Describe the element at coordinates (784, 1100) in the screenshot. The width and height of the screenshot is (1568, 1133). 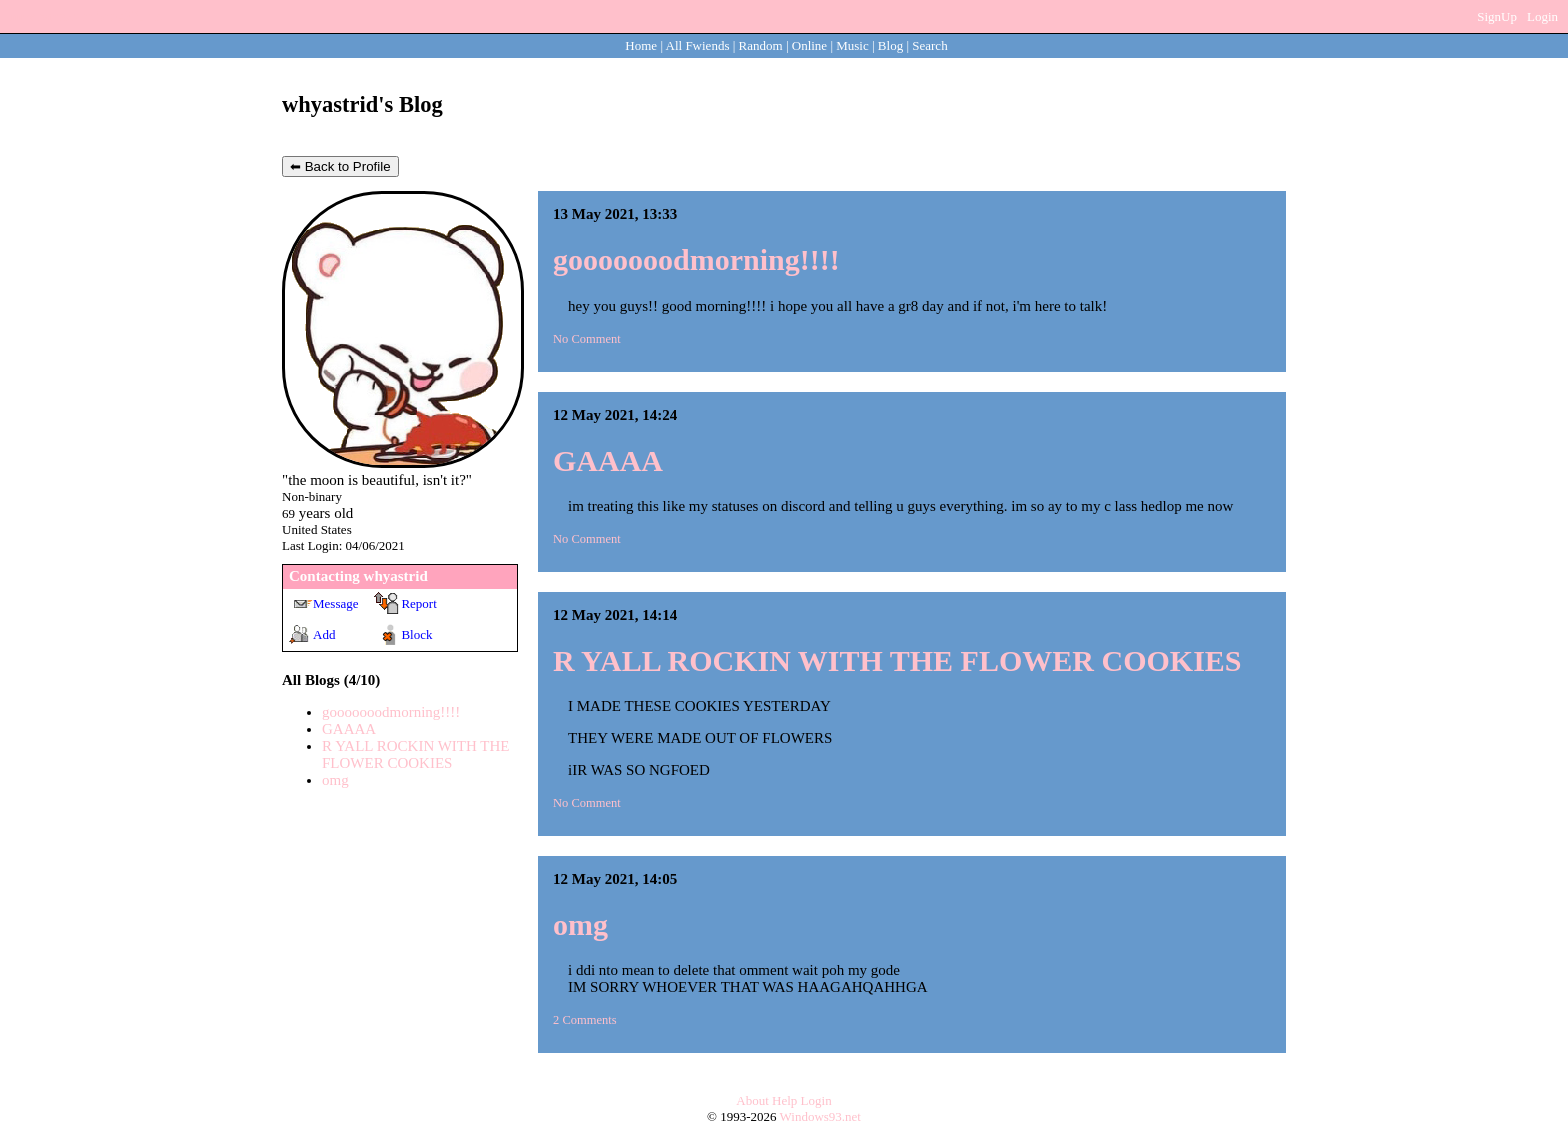
I see `Help` at that location.